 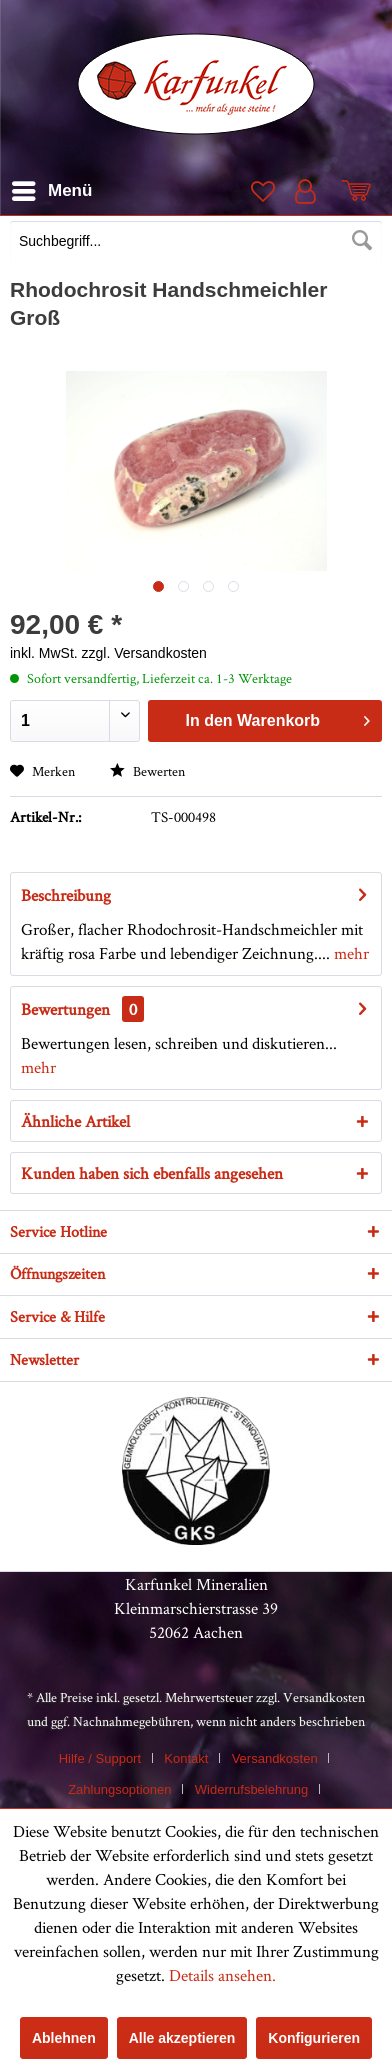 I want to click on Menü, so click(x=52, y=187).